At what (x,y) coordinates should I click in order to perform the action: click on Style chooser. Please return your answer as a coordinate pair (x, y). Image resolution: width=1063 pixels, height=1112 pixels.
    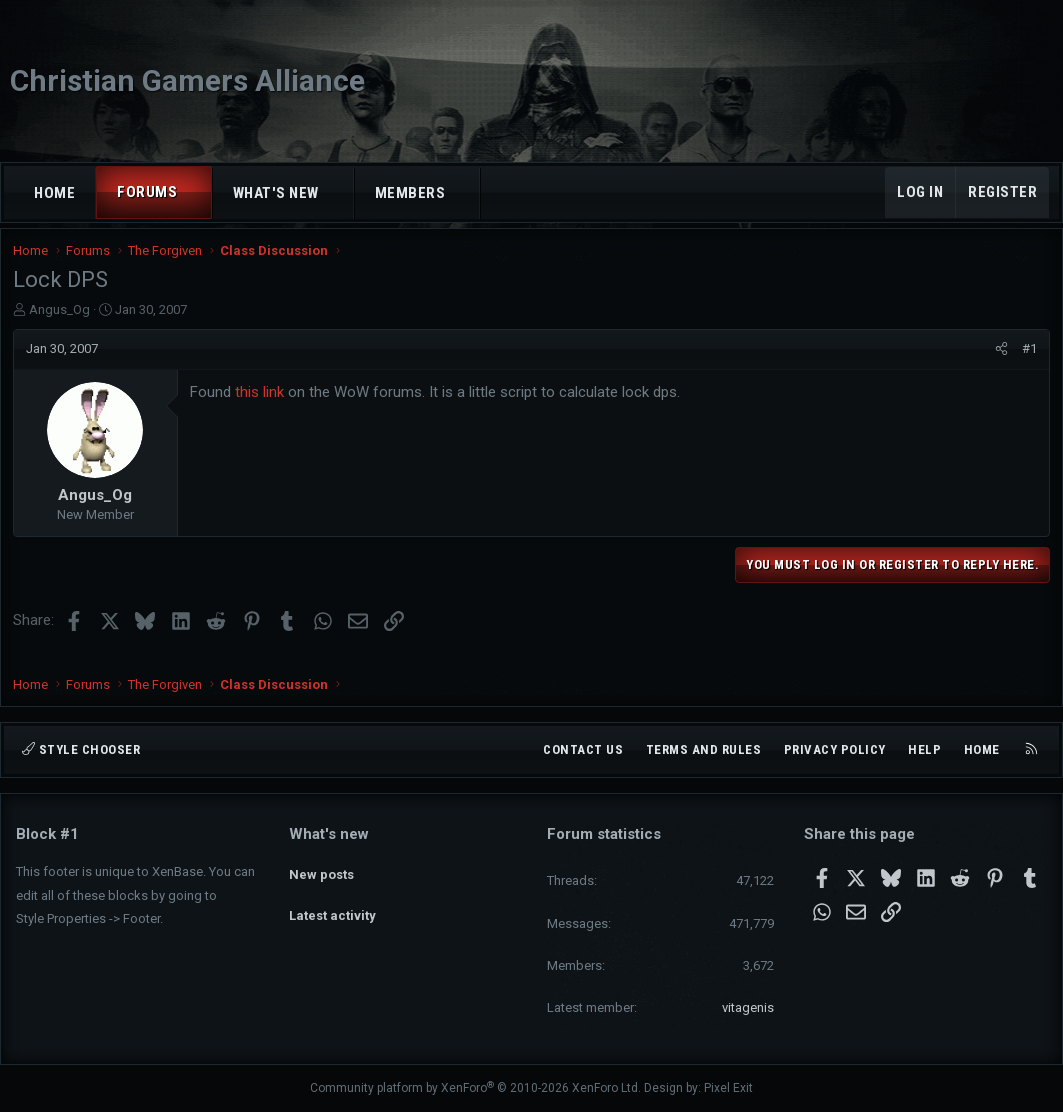
    Looking at the image, I should click on (81, 749).